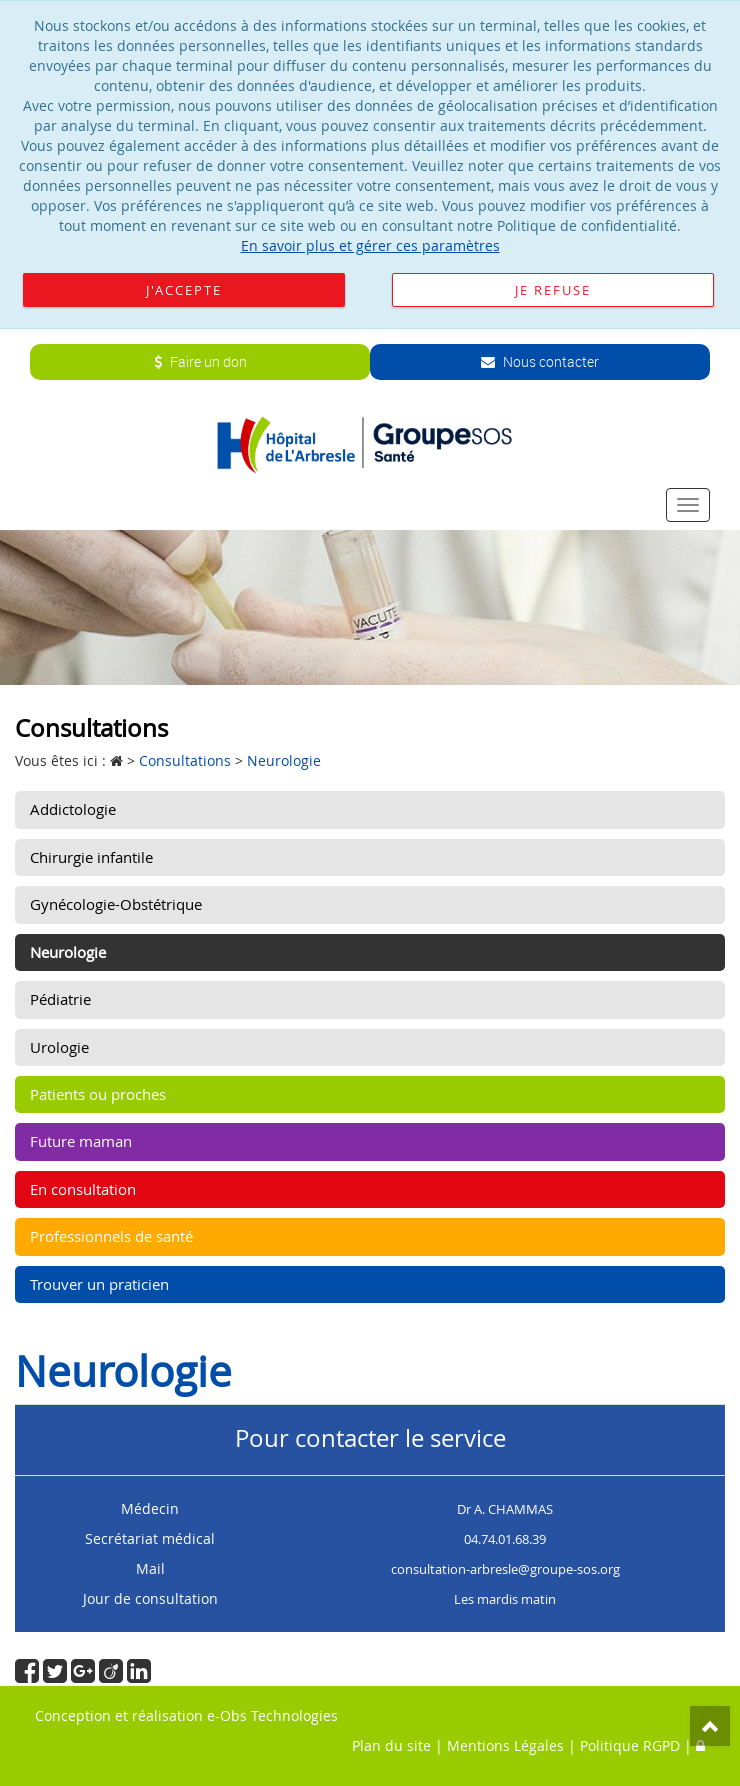 The image size is (740, 1786). Describe the element at coordinates (111, 1236) in the screenshot. I see `Professionnels de santé` at that location.